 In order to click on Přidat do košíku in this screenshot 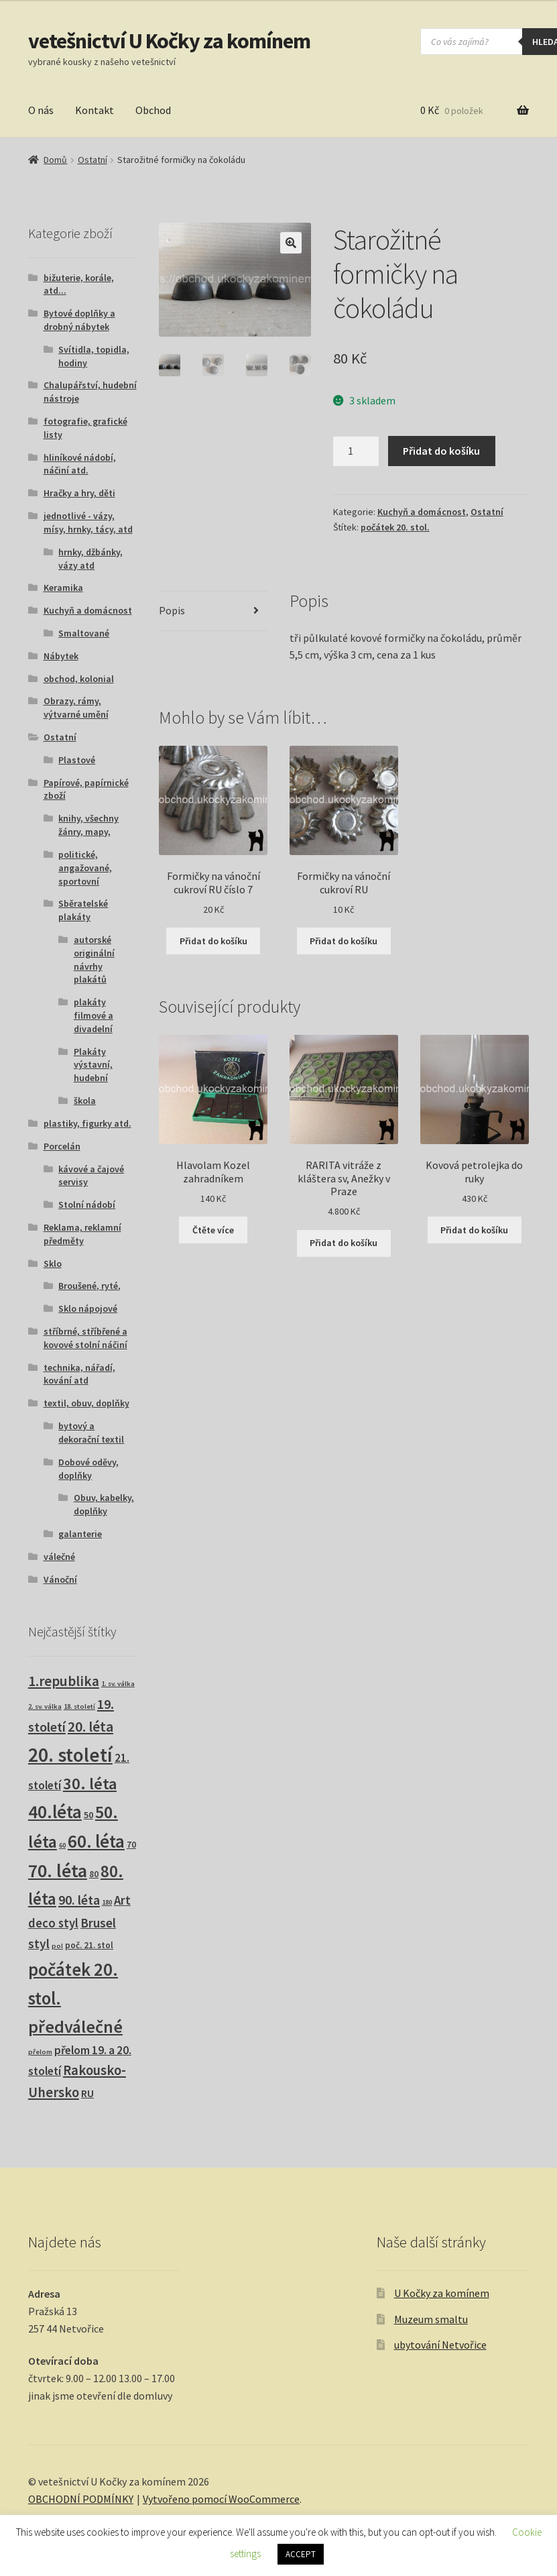, I will do `click(441, 450)`.